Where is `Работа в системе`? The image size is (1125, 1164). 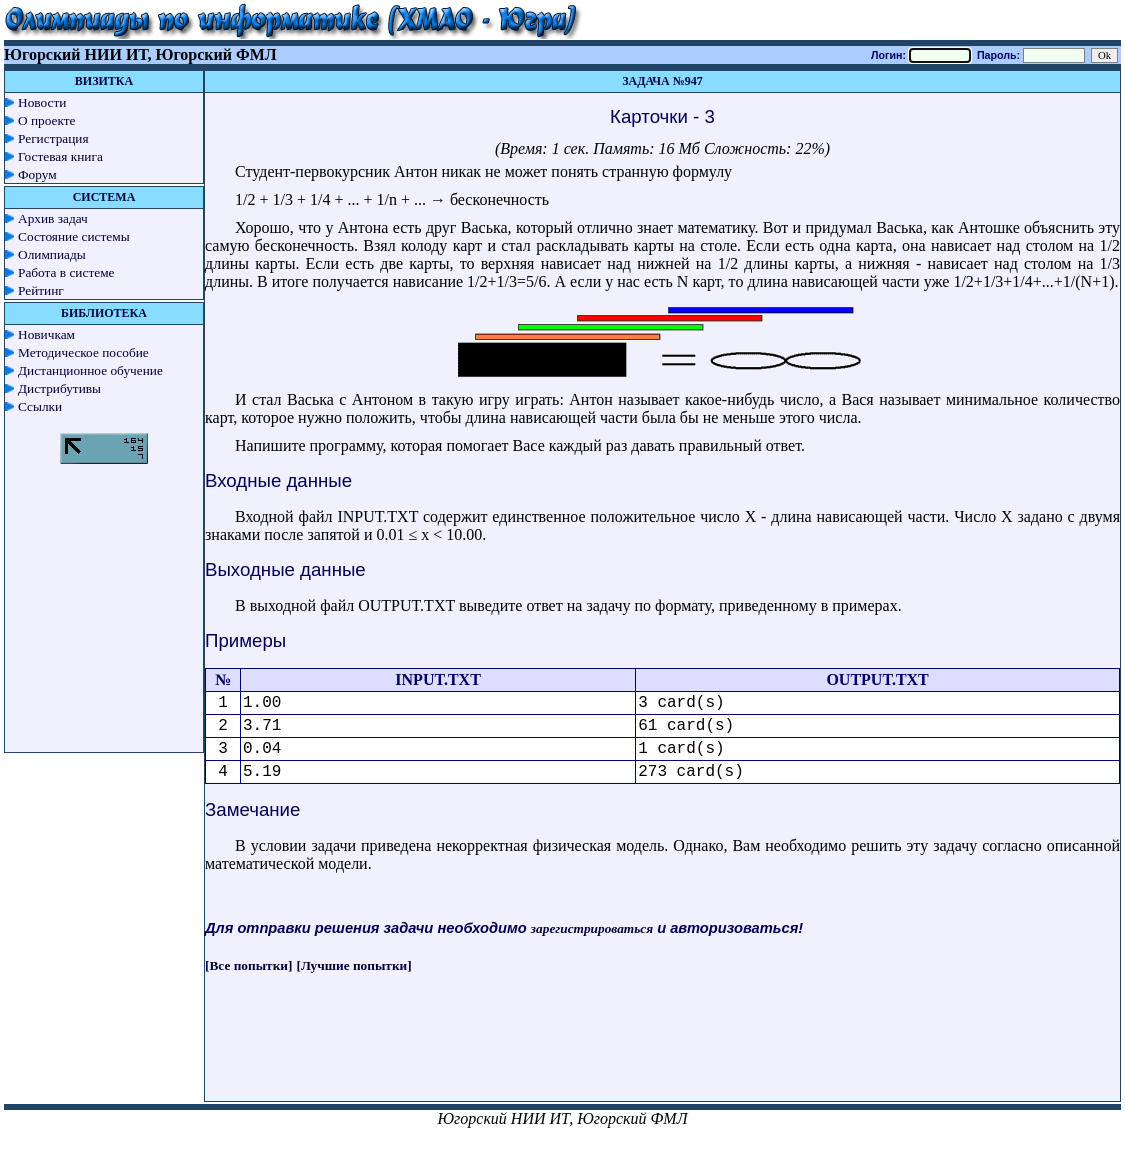 Работа в системе is located at coordinates (66, 272).